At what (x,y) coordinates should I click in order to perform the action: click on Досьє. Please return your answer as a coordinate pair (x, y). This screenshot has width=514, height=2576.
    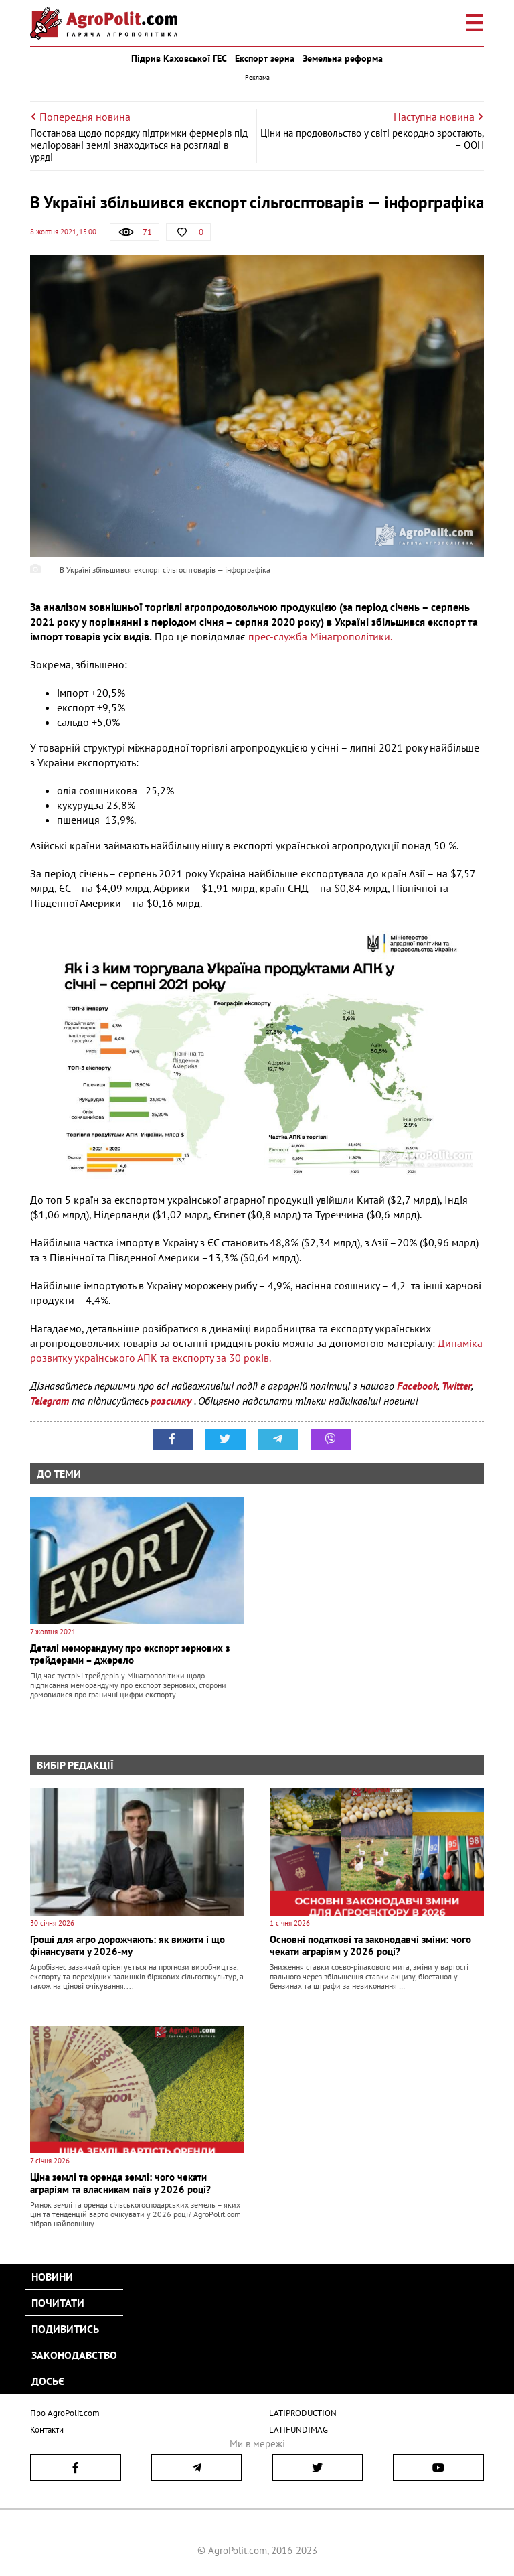
    Looking at the image, I should click on (47, 2381).